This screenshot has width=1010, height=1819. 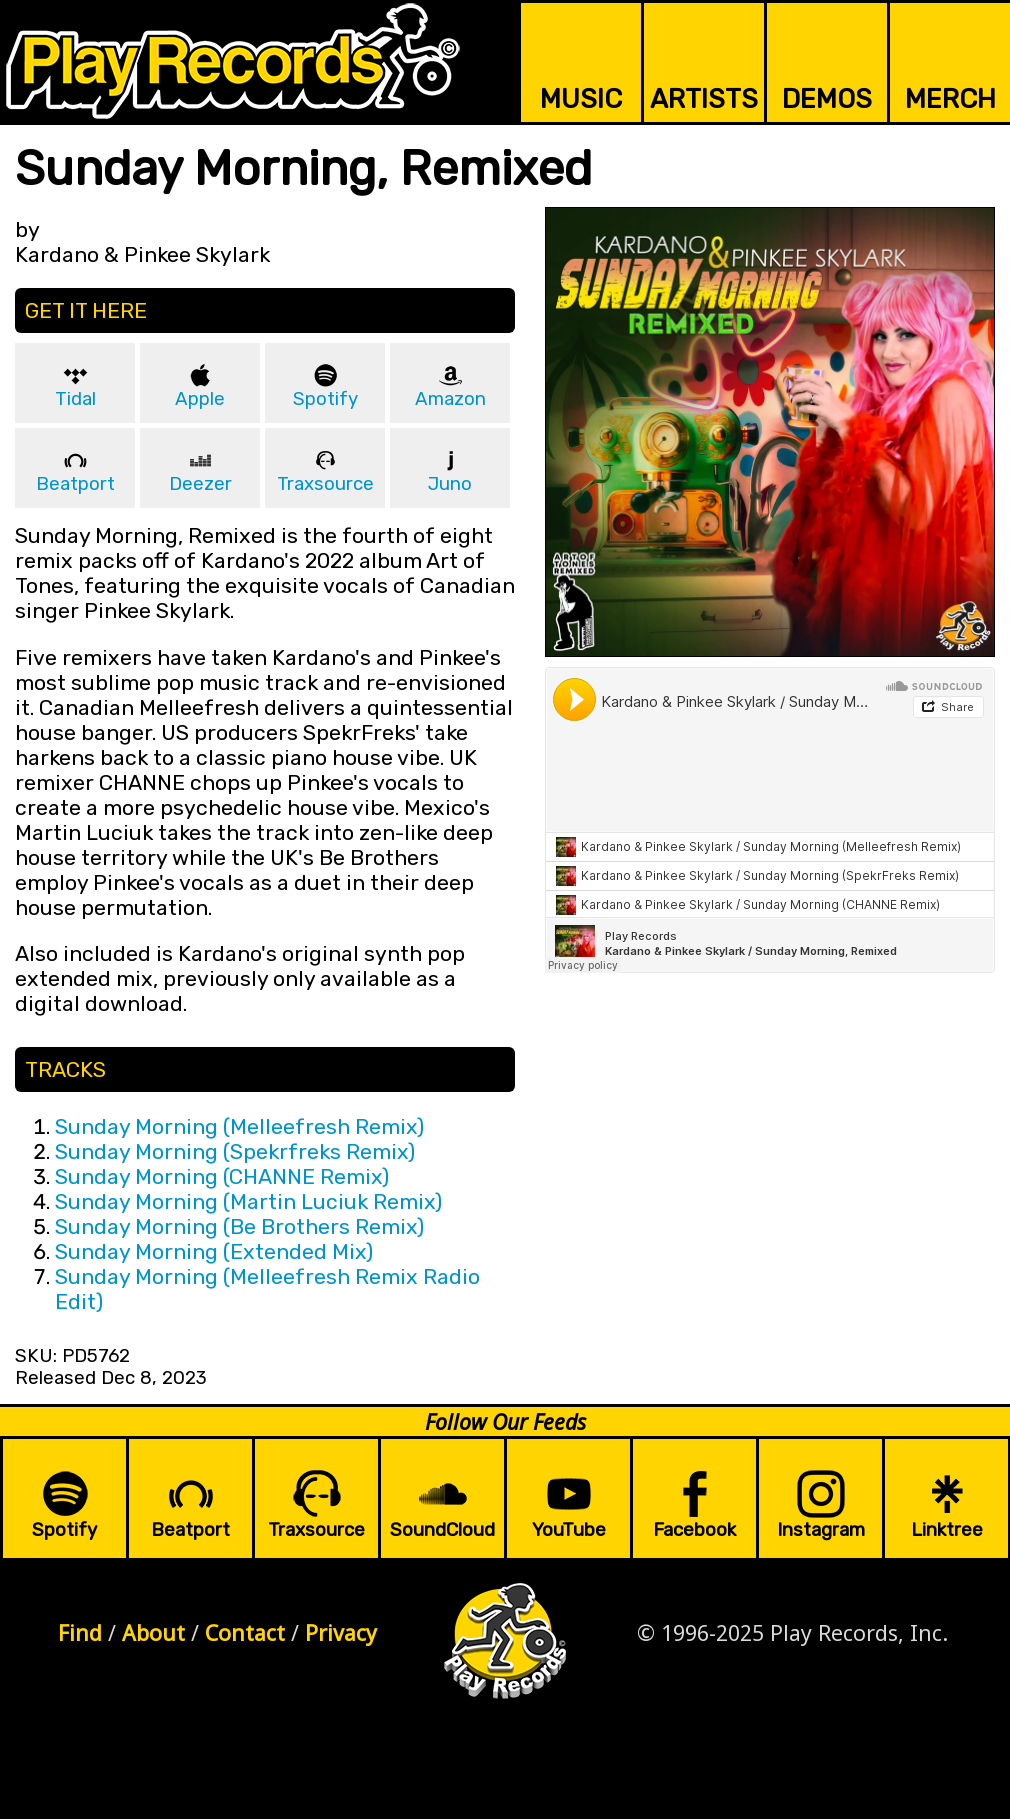 What do you see at coordinates (75, 399) in the screenshot?
I see `Tidal` at bounding box center [75, 399].